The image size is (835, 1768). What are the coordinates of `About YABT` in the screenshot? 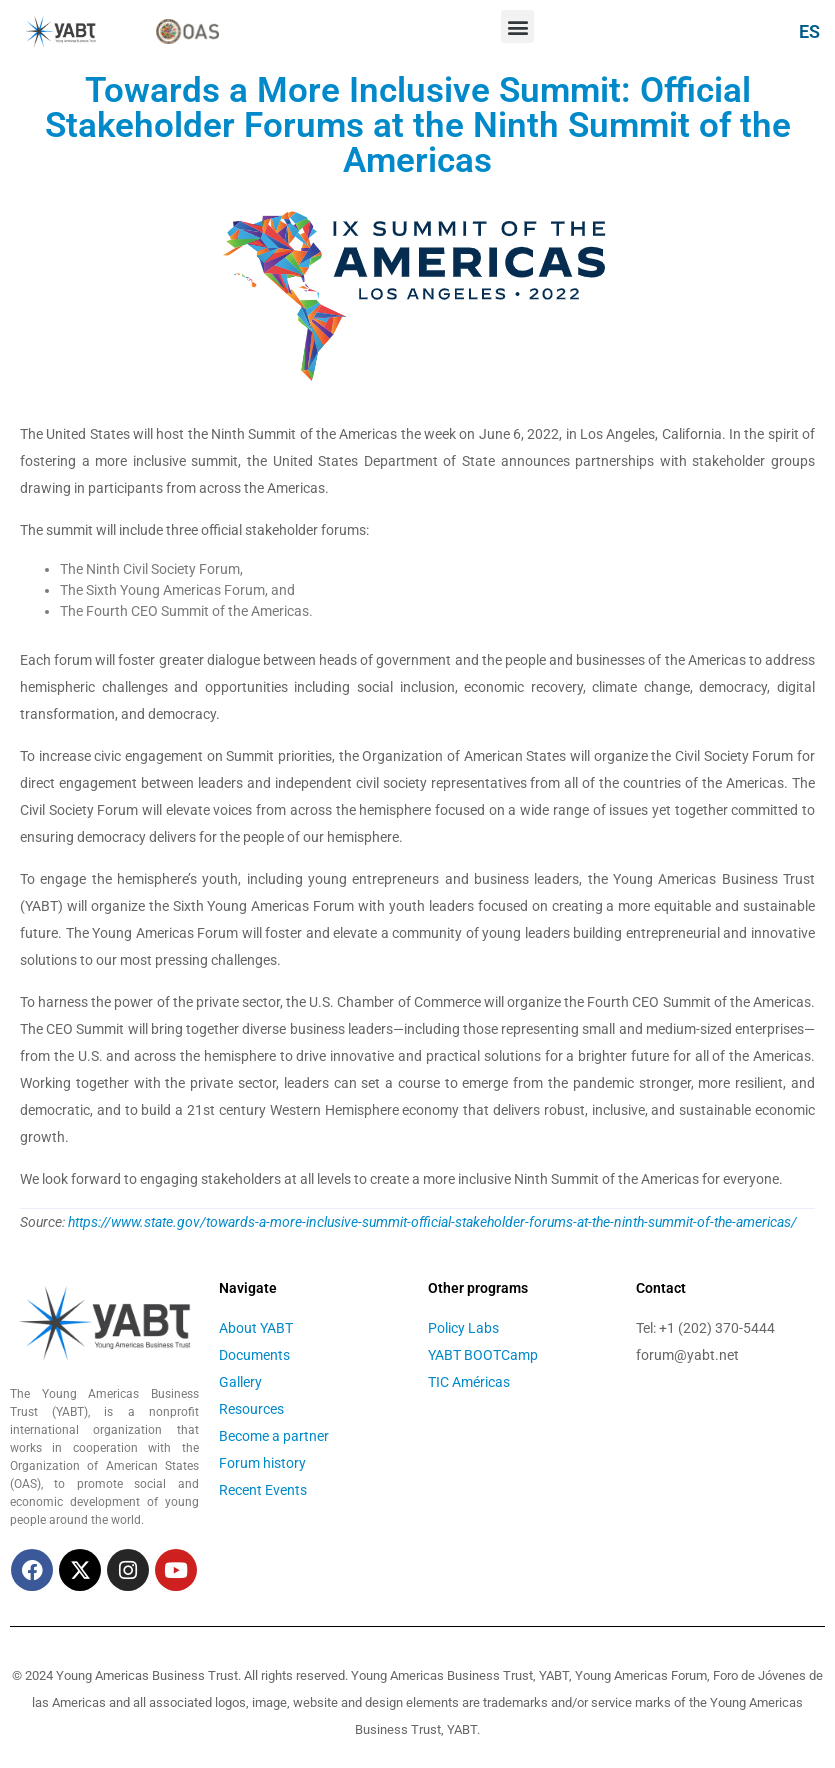 It's located at (256, 1328).